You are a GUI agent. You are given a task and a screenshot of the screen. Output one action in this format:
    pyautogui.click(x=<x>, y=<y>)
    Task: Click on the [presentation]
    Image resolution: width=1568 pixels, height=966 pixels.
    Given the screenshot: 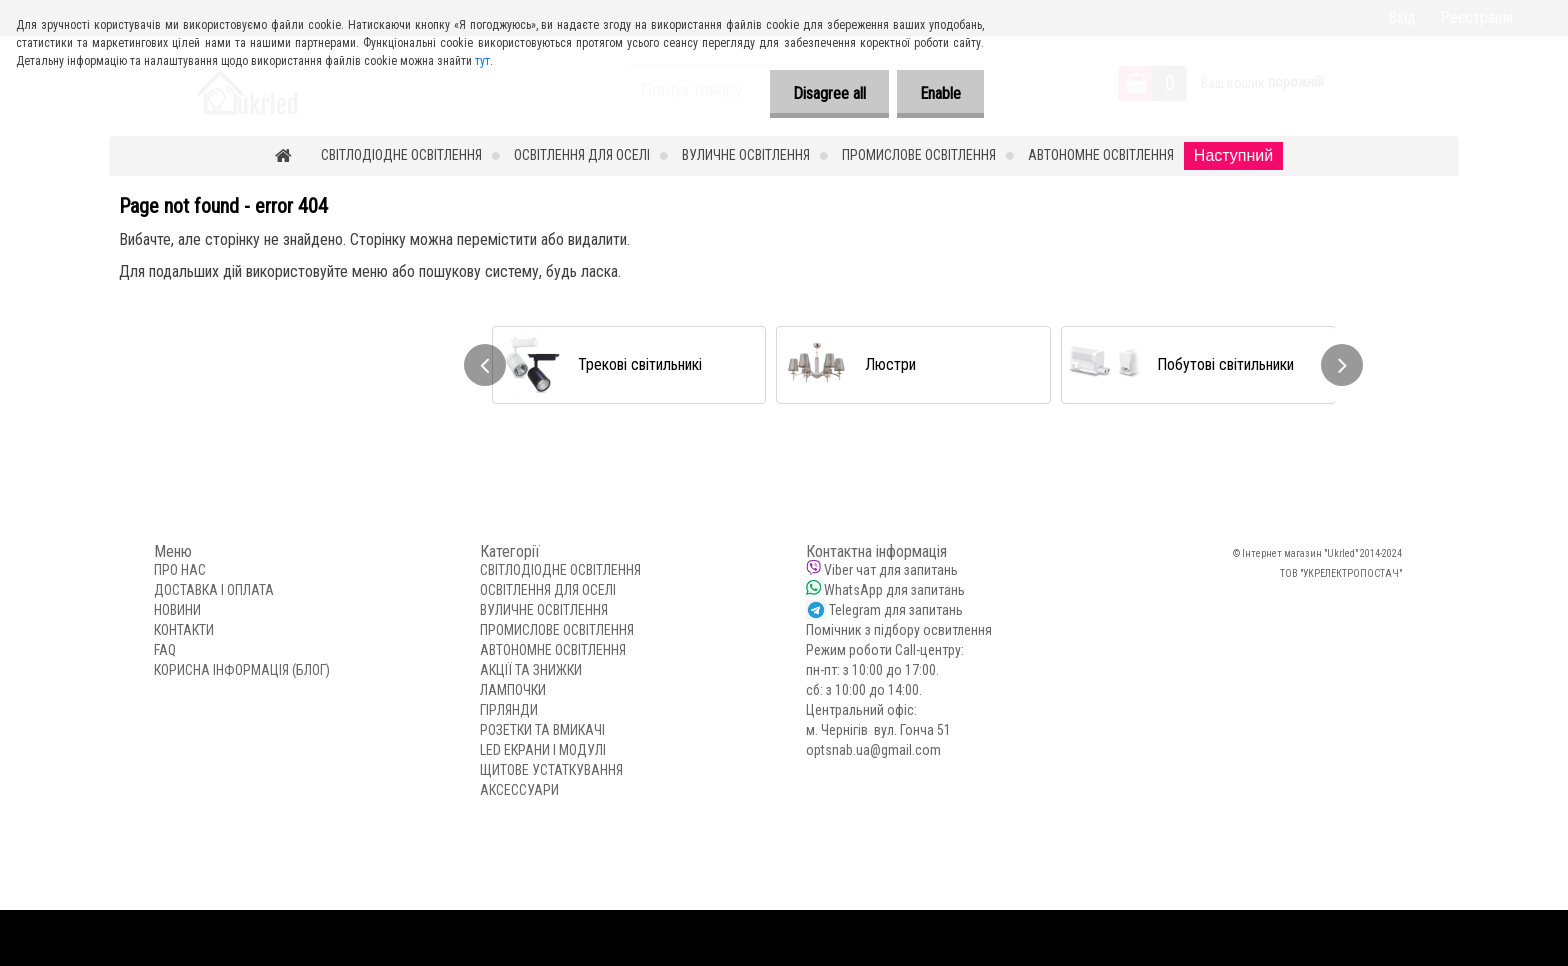 What is the action you would take?
    pyautogui.click(x=485, y=365)
    